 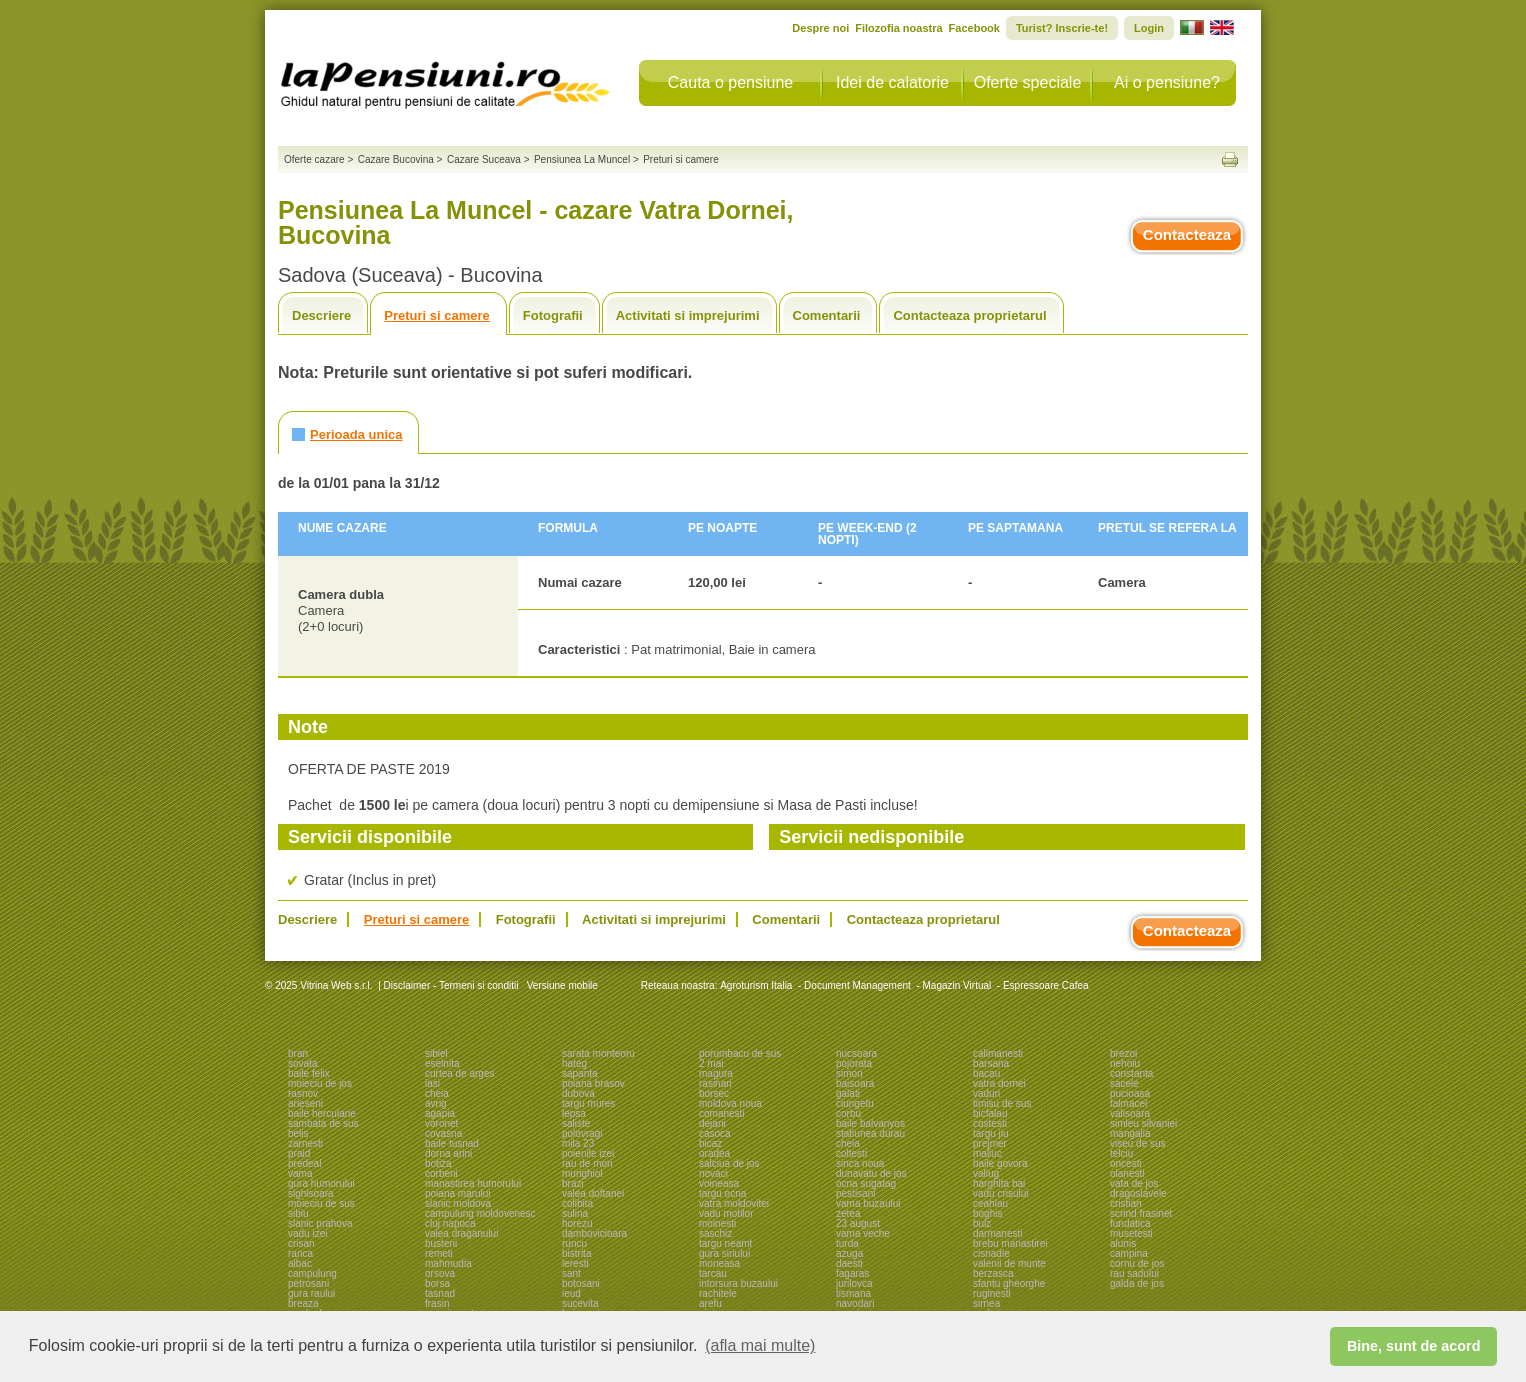 I want to click on scrind frasinet, so click(x=1141, y=1213).